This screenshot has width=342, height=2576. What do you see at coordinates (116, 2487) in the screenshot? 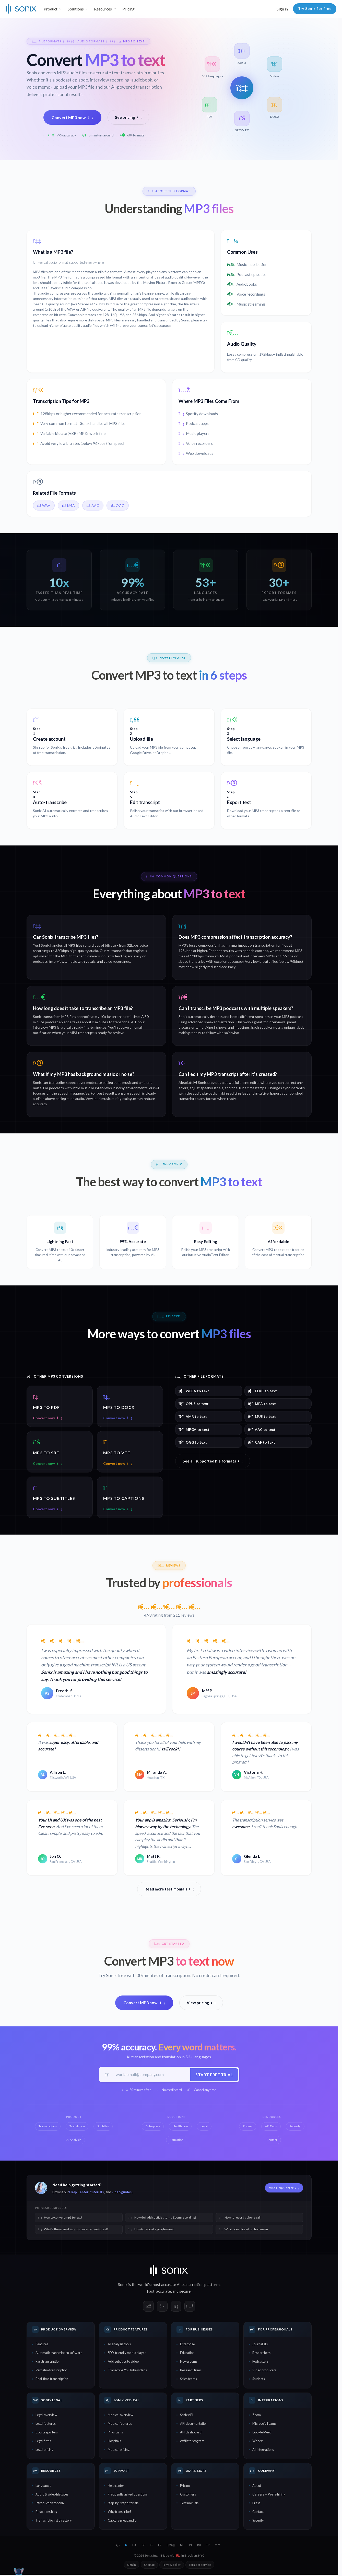
I see `Help center` at bounding box center [116, 2487].